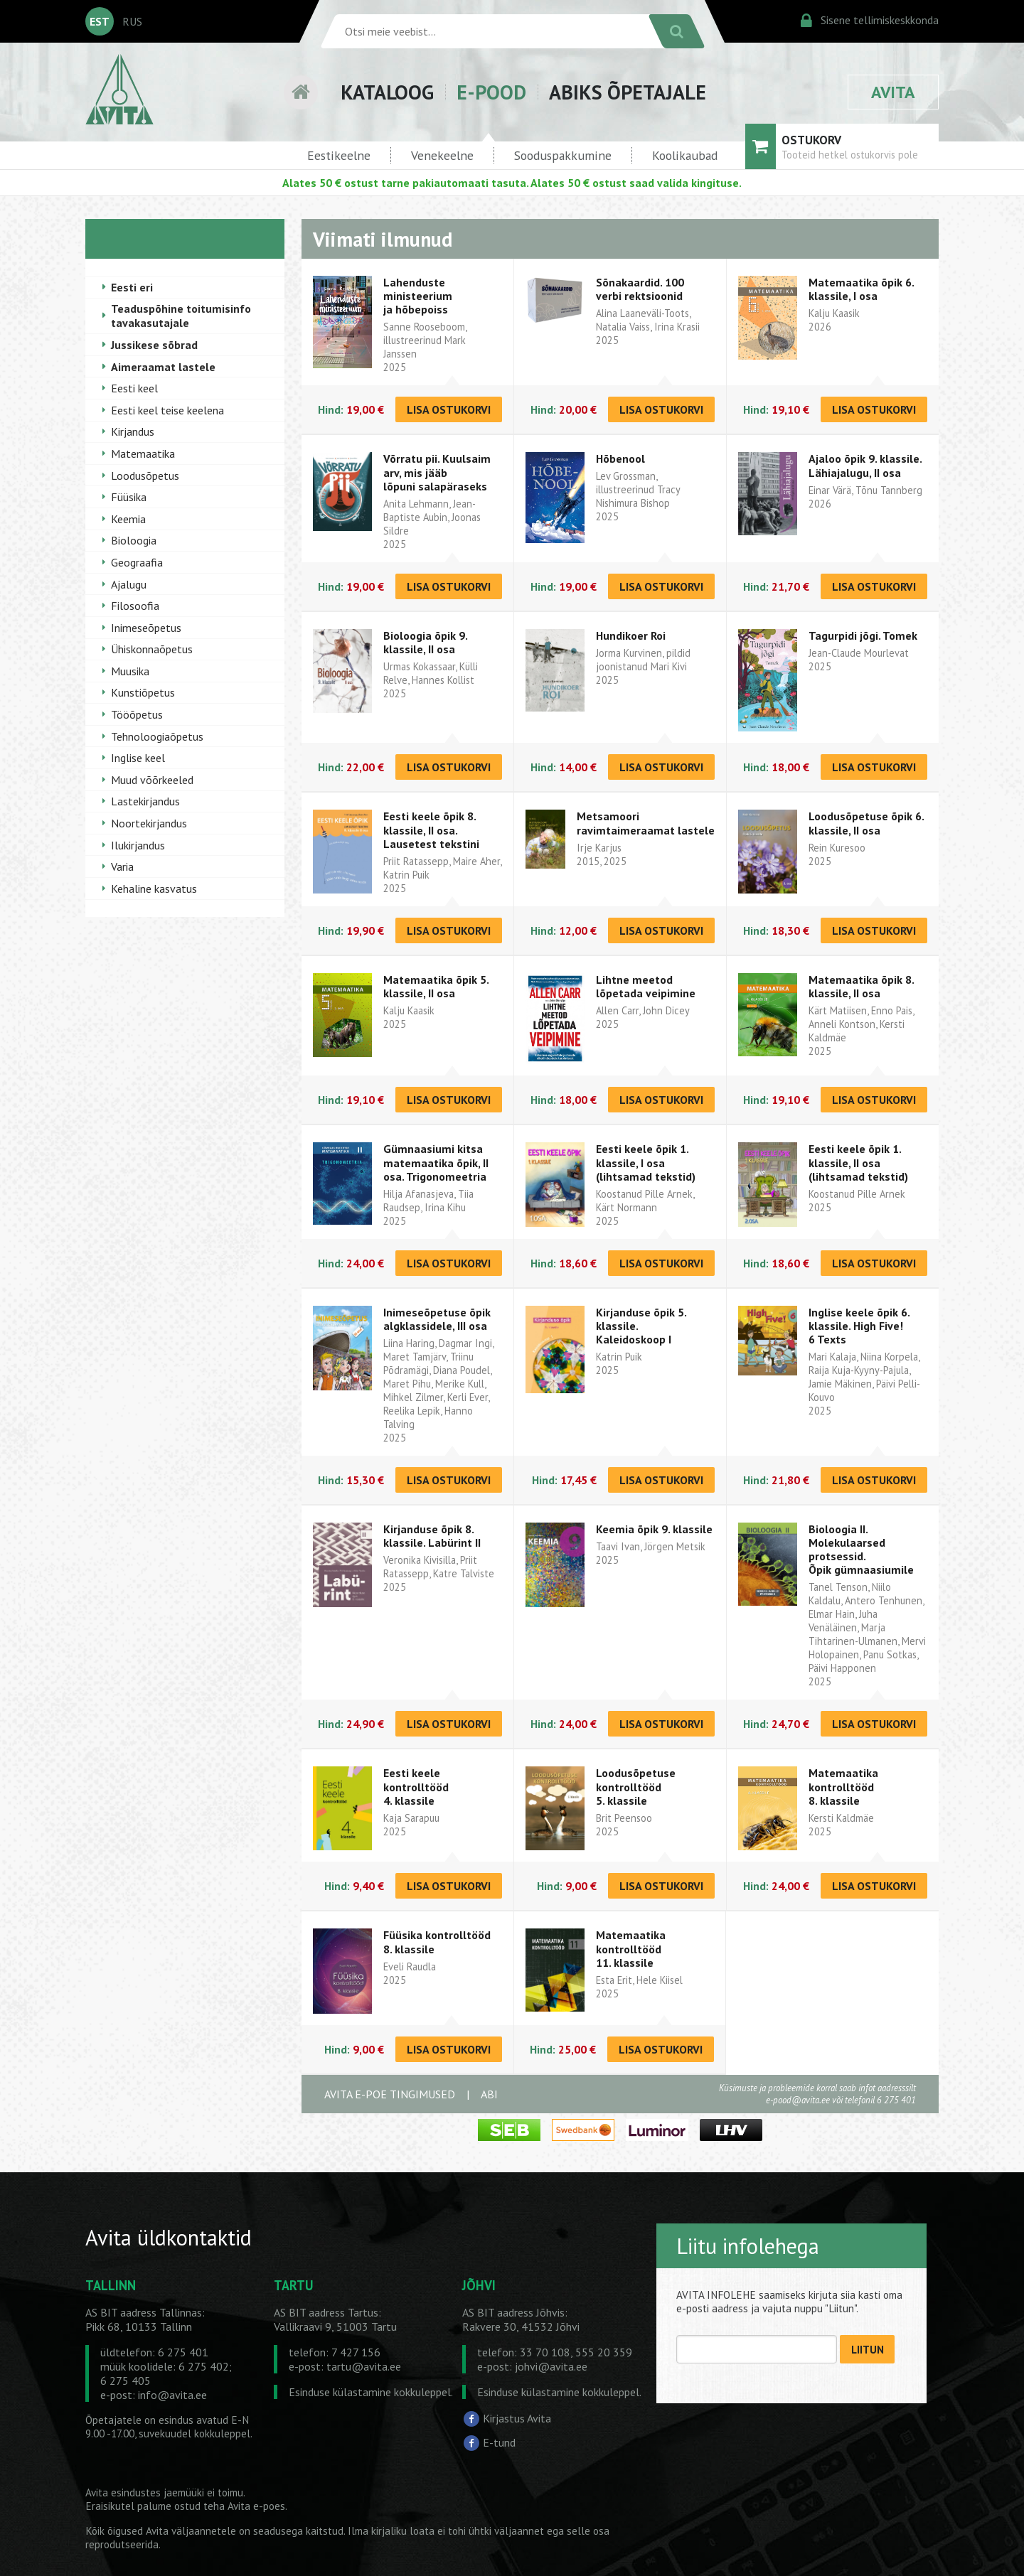 This screenshot has height=2576, width=1024. I want to click on Koolikaubad, so click(685, 155).